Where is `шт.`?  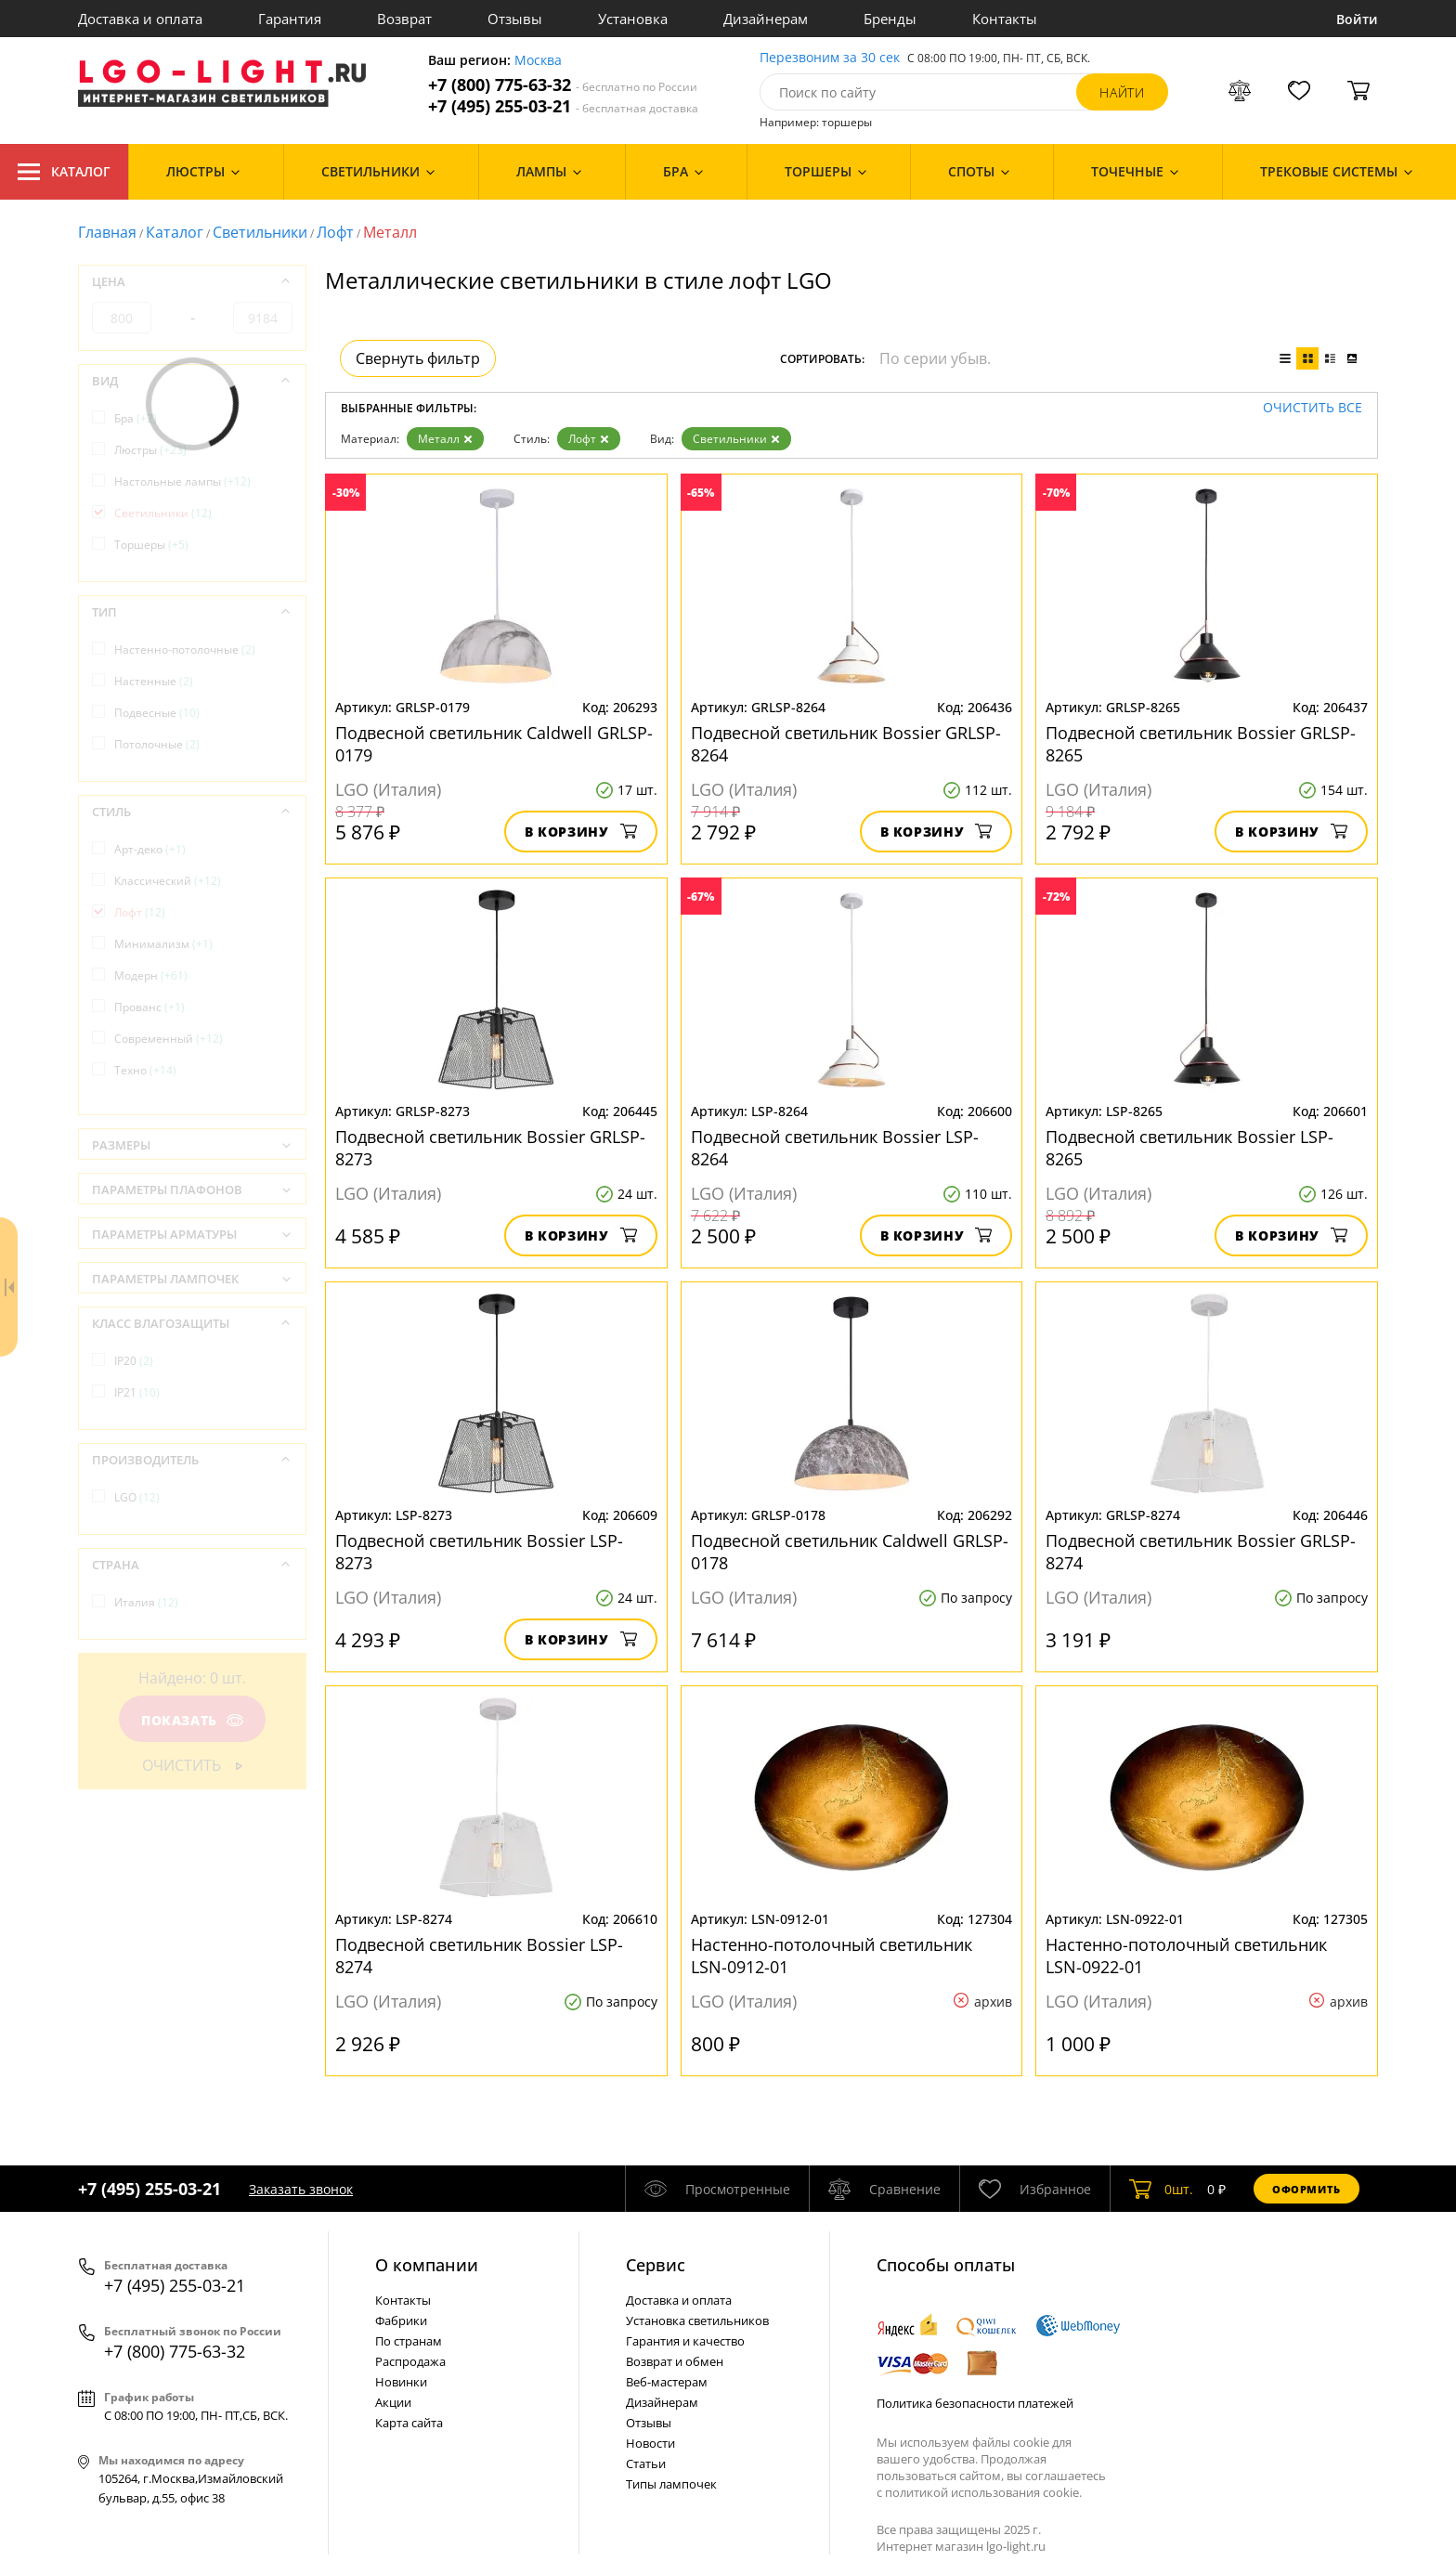
шт. is located at coordinates (1161, 2189).